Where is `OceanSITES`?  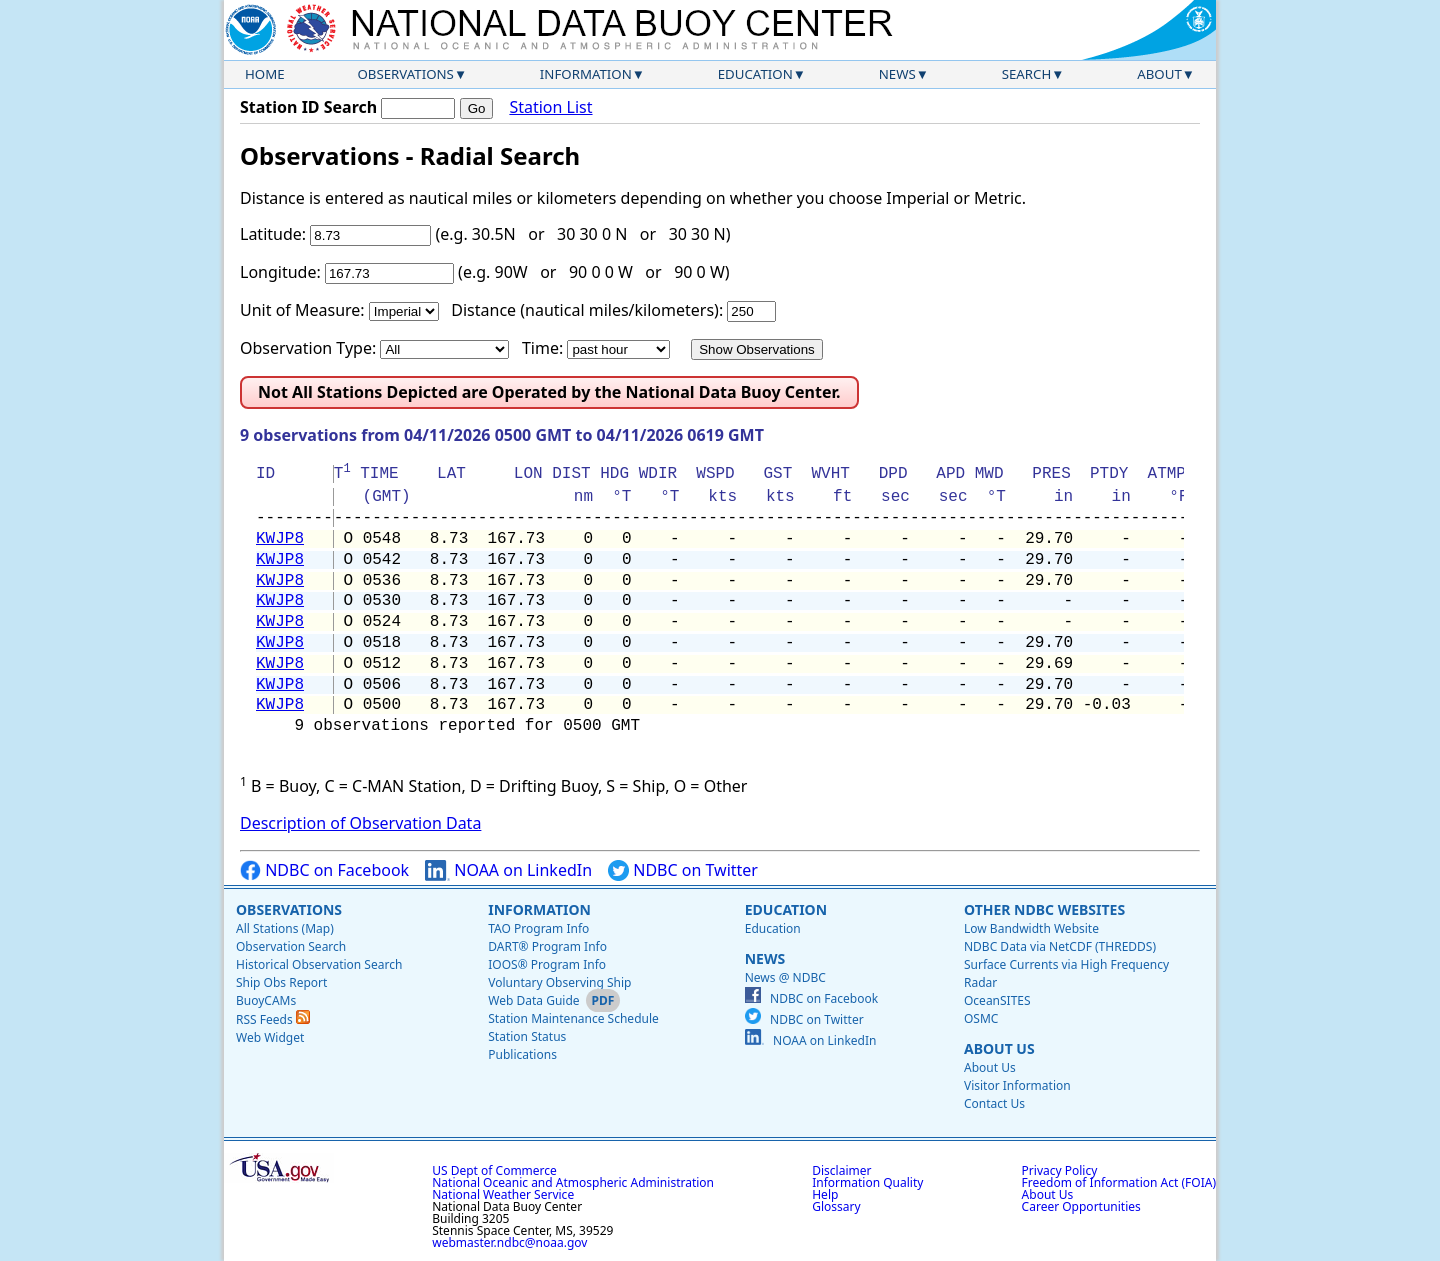
OceanSITES is located at coordinates (997, 1000).